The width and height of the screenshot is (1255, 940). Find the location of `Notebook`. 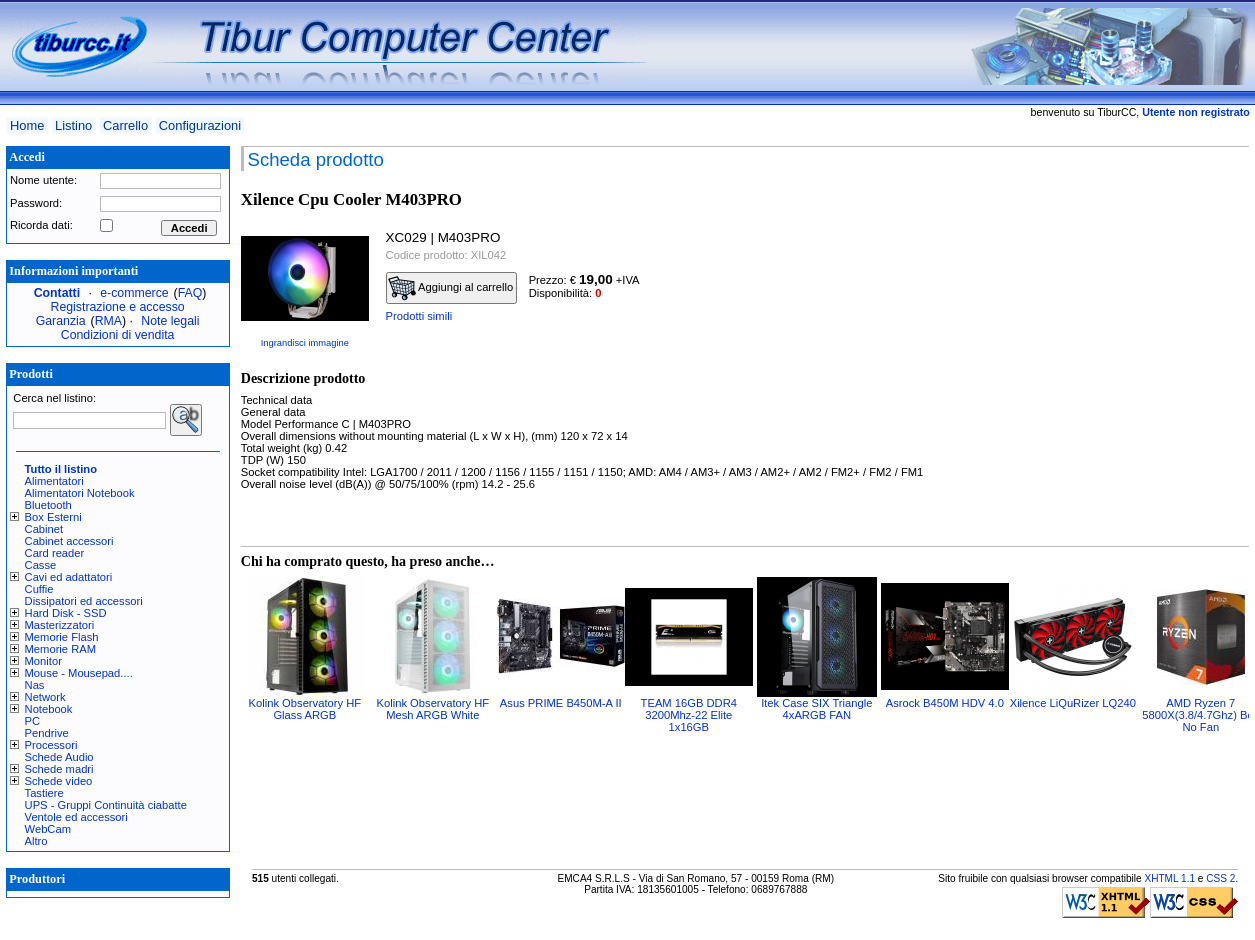

Notebook is located at coordinates (49, 709).